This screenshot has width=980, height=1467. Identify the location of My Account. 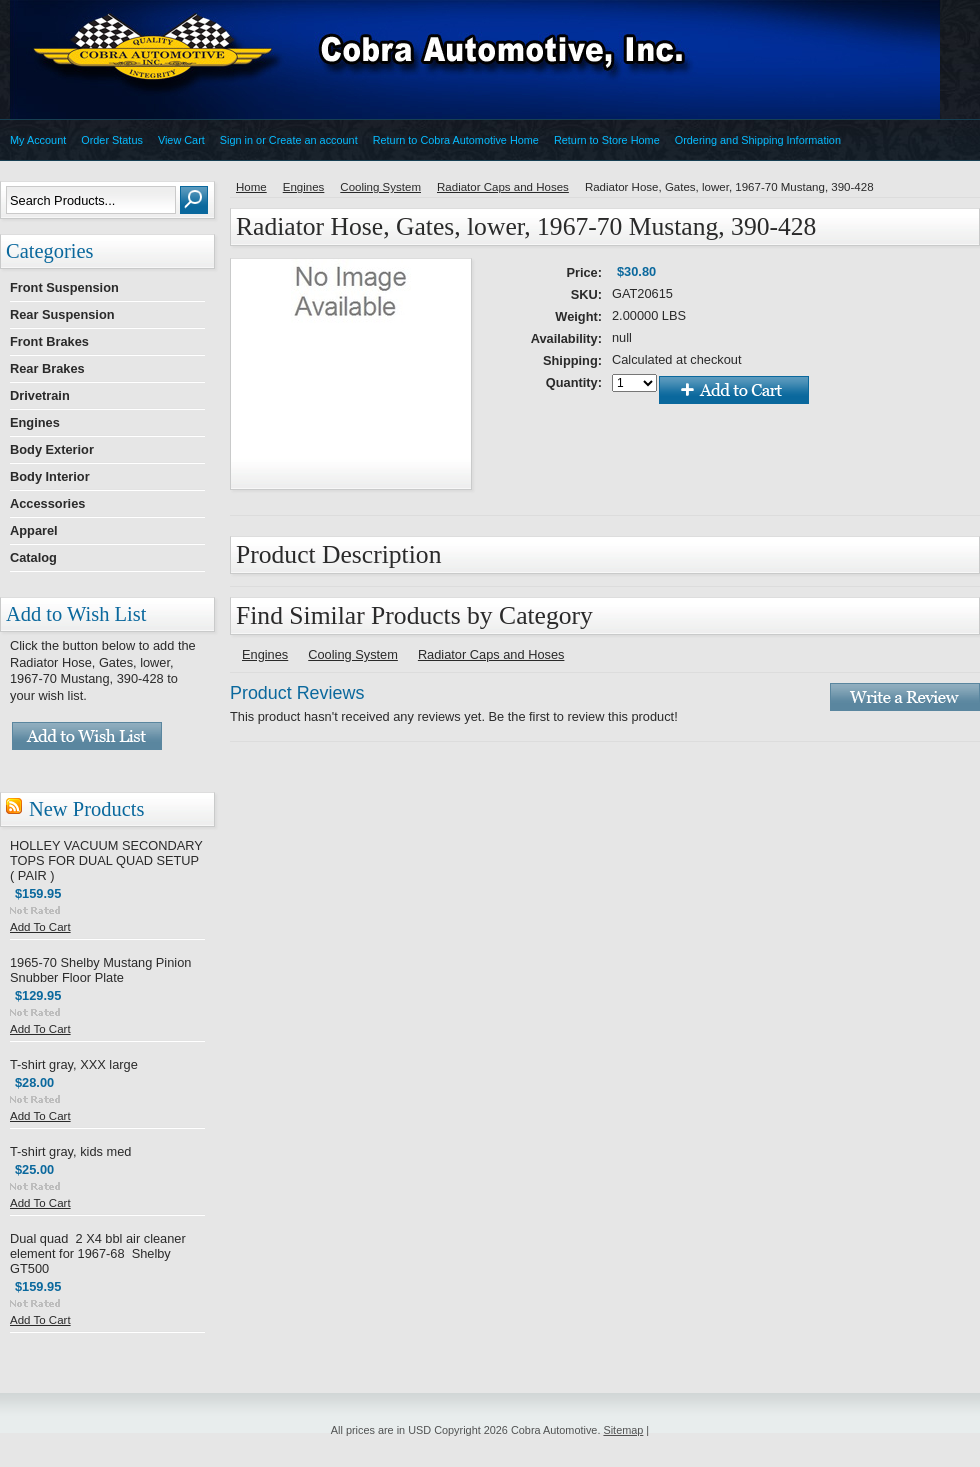
(38, 140).